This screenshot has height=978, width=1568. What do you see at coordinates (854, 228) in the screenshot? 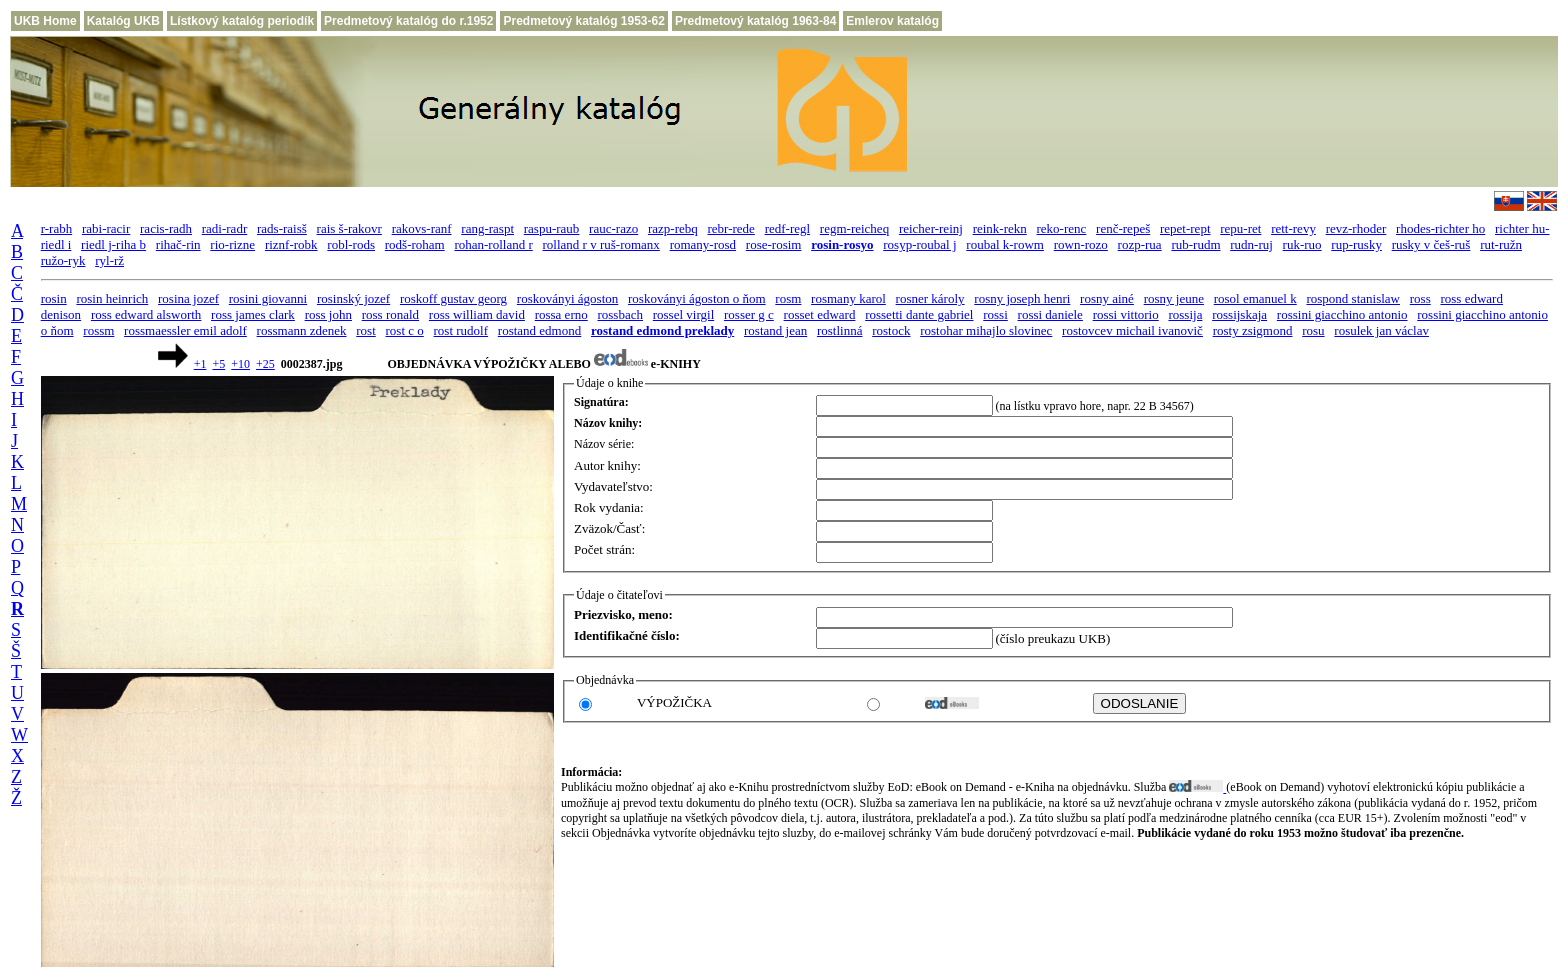
I see `regm-reicheq` at bounding box center [854, 228].